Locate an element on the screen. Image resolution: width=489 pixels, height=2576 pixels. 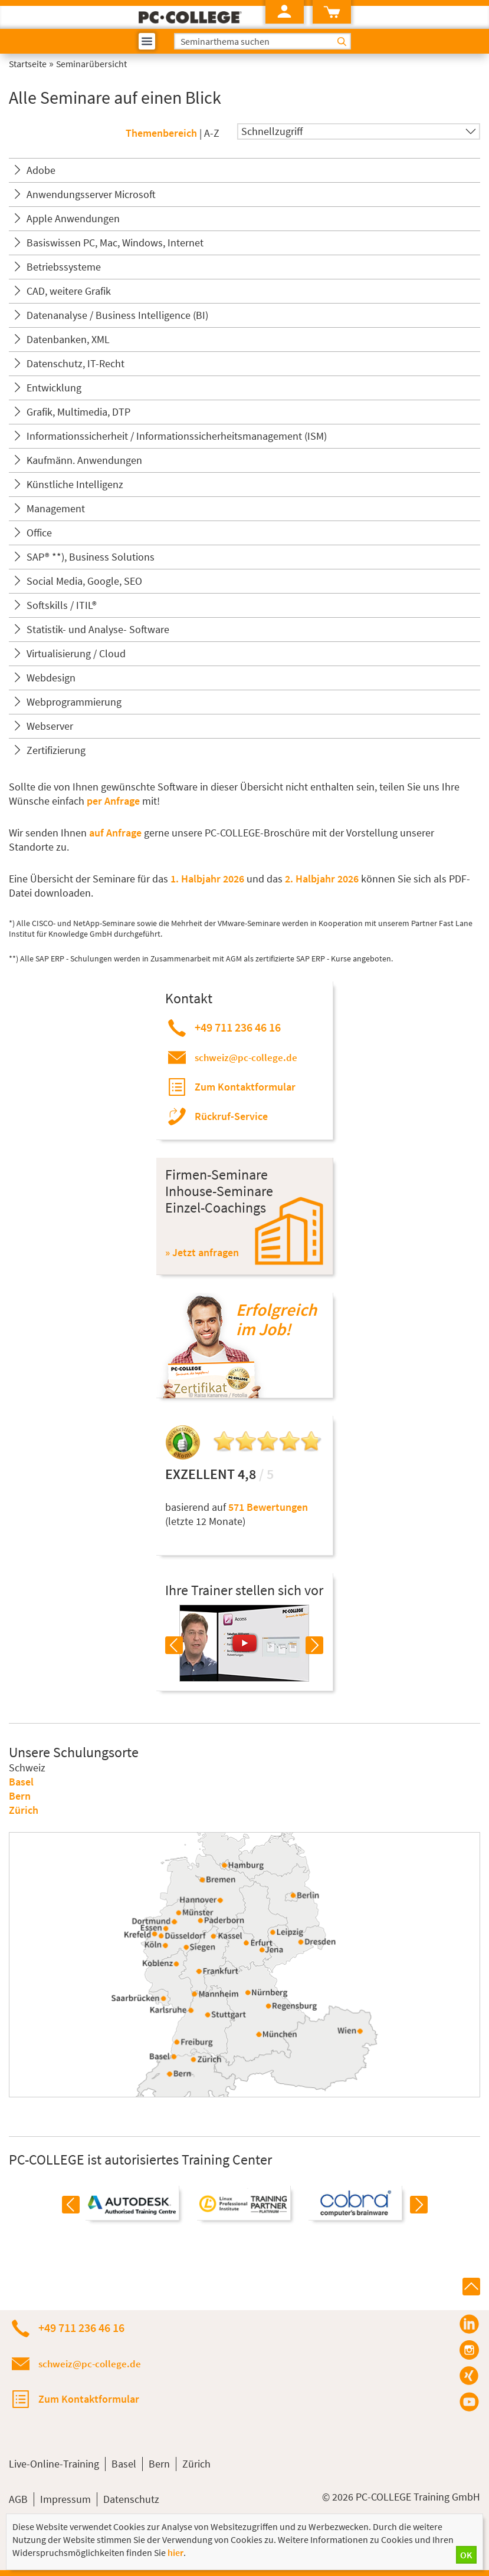
Impressum is located at coordinates (65, 2499).